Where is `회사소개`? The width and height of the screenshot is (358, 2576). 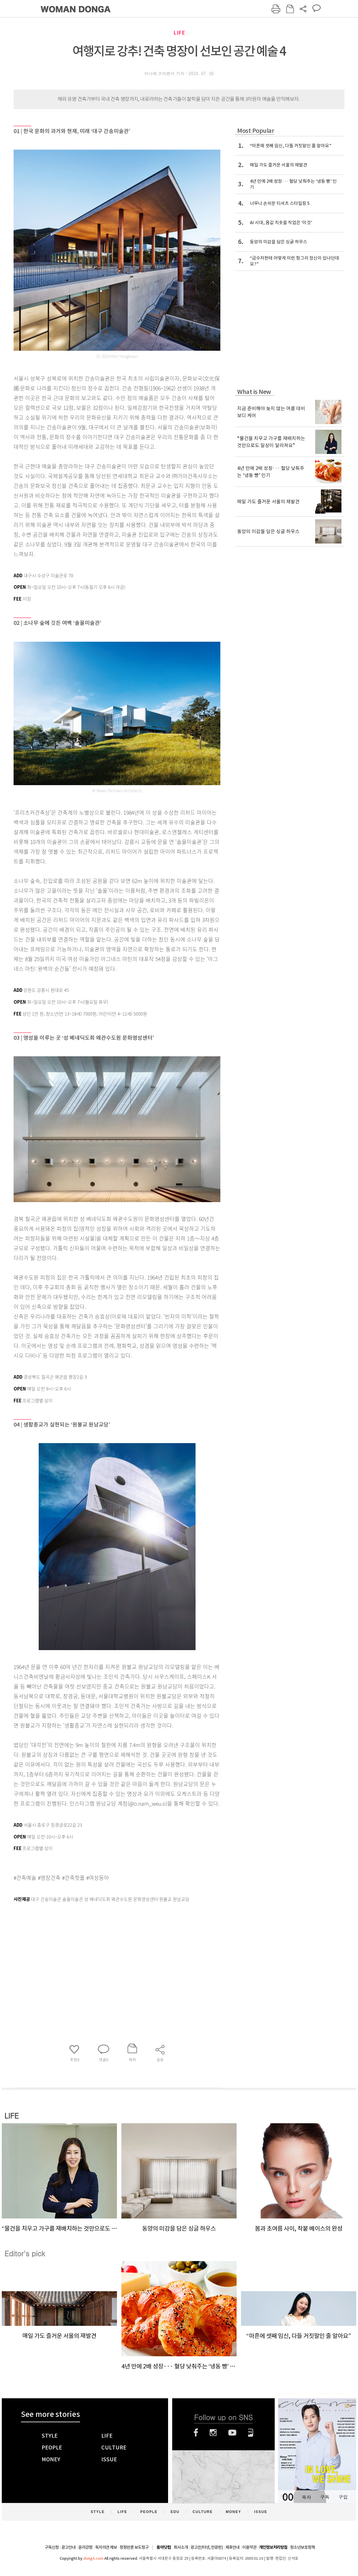
회사소개 is located at coordinates (181, 2547).